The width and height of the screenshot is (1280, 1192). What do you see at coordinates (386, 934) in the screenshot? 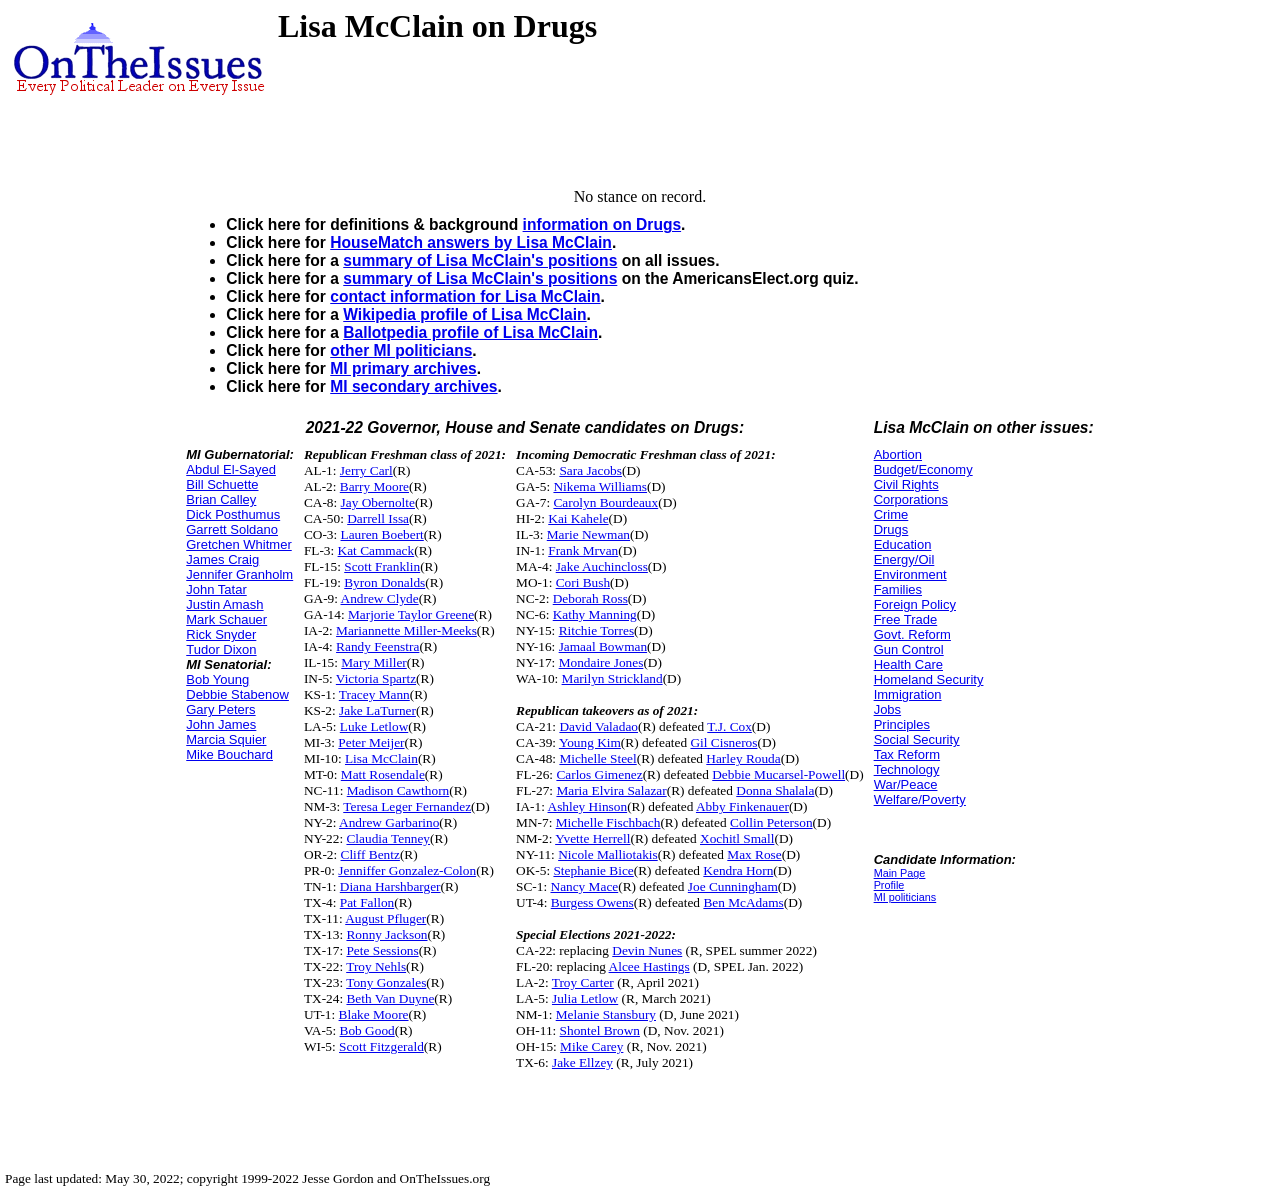
I see `Ronny Jackson` at bounding box center [386, 934].